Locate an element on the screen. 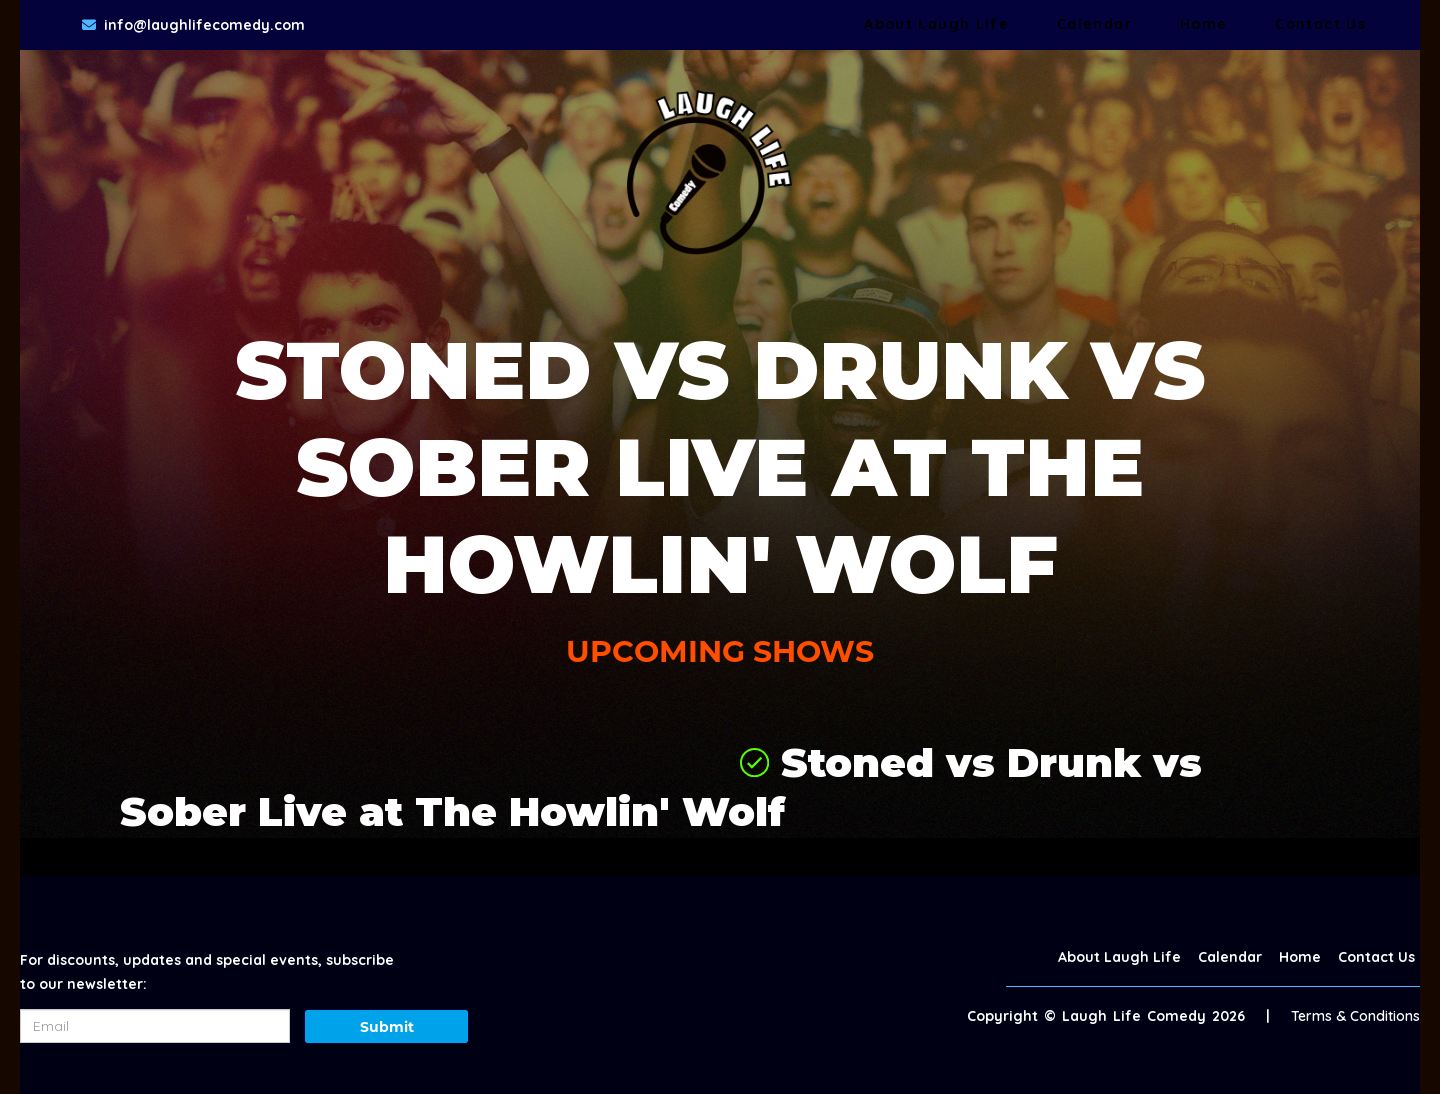 The height and width of the screenshot is (1094, 1440). About Laugh Life is located at coordinates (936, 24).